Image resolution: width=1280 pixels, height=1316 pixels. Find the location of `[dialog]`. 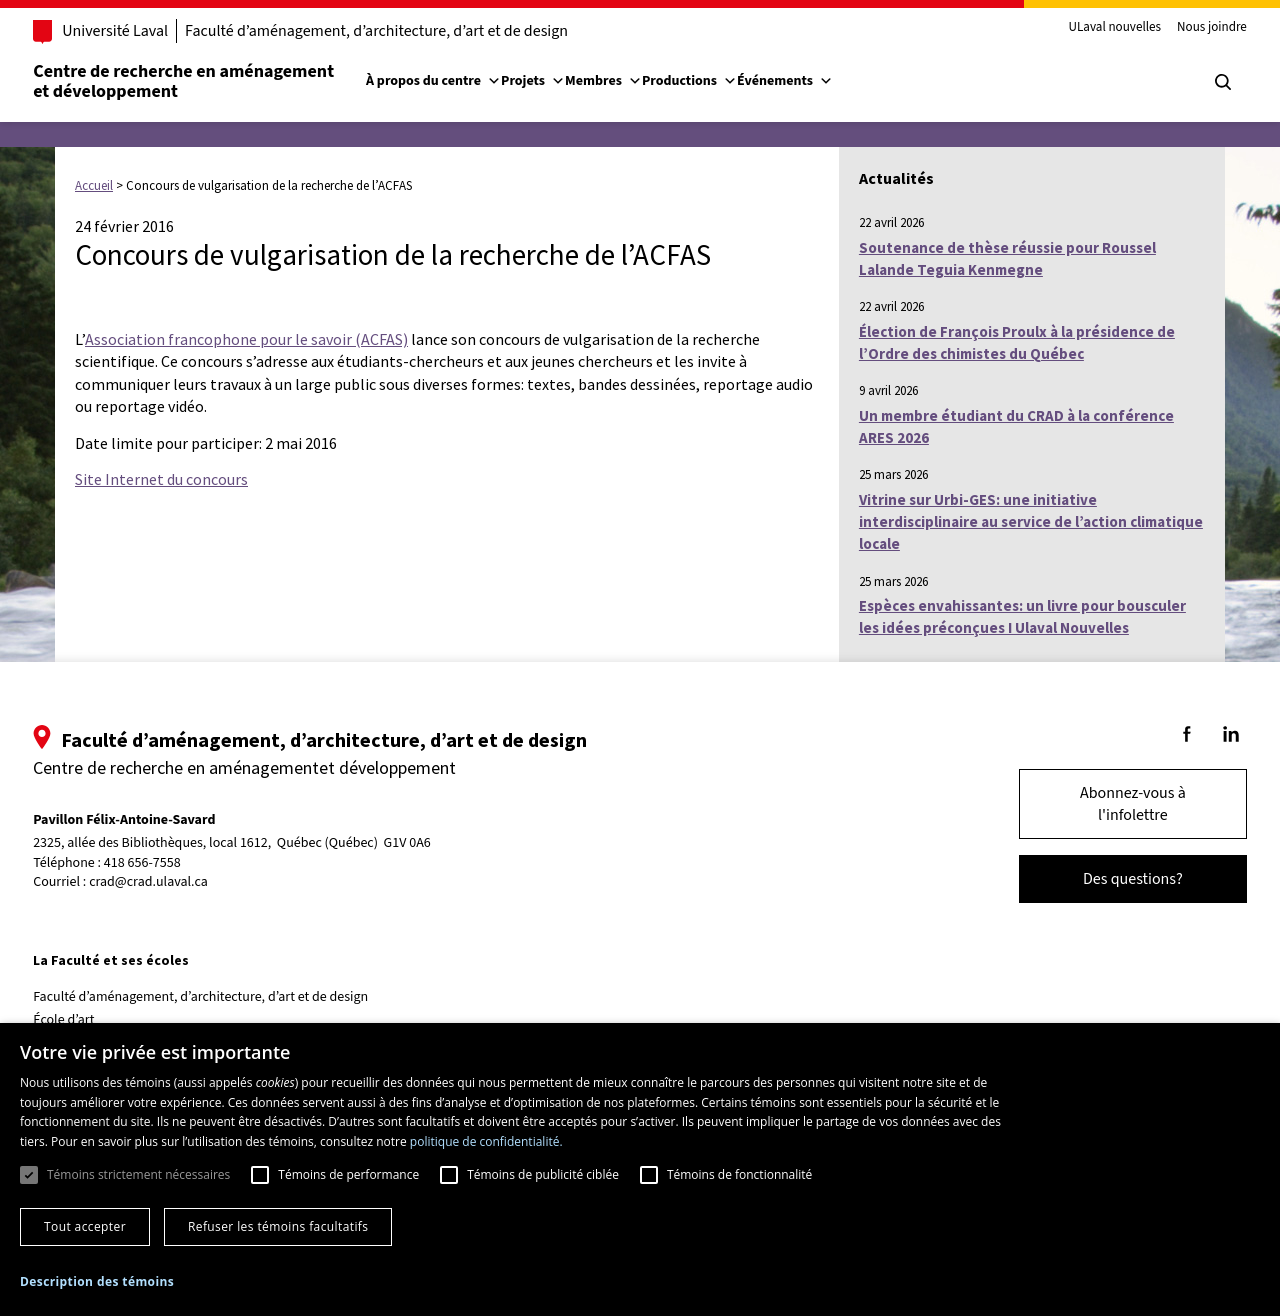

[dialog] is located at coordinates (640, 1169).